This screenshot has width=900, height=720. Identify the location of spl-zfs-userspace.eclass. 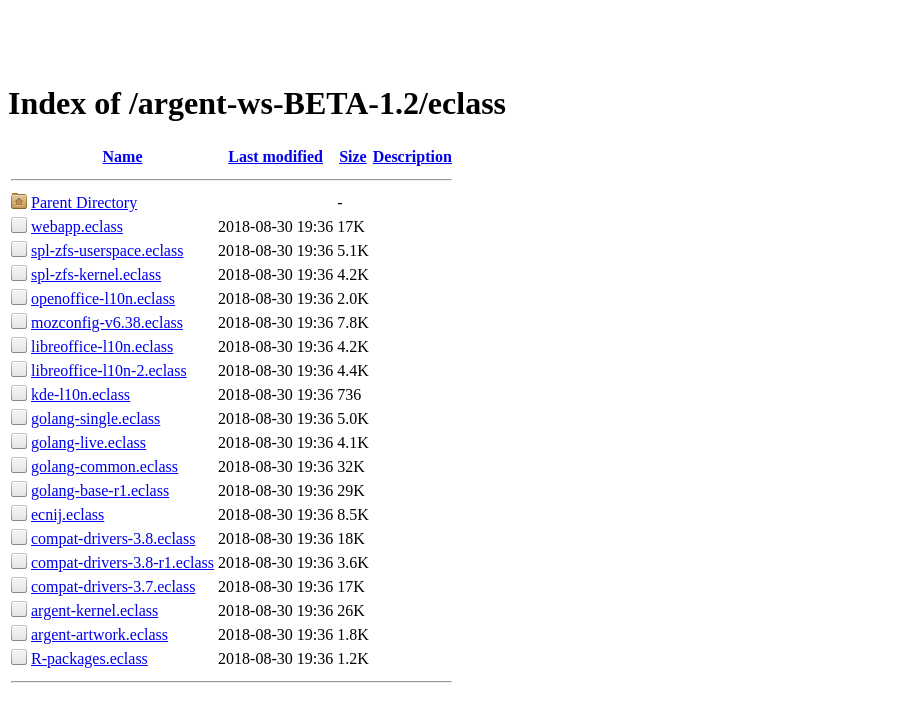
(107, 250).